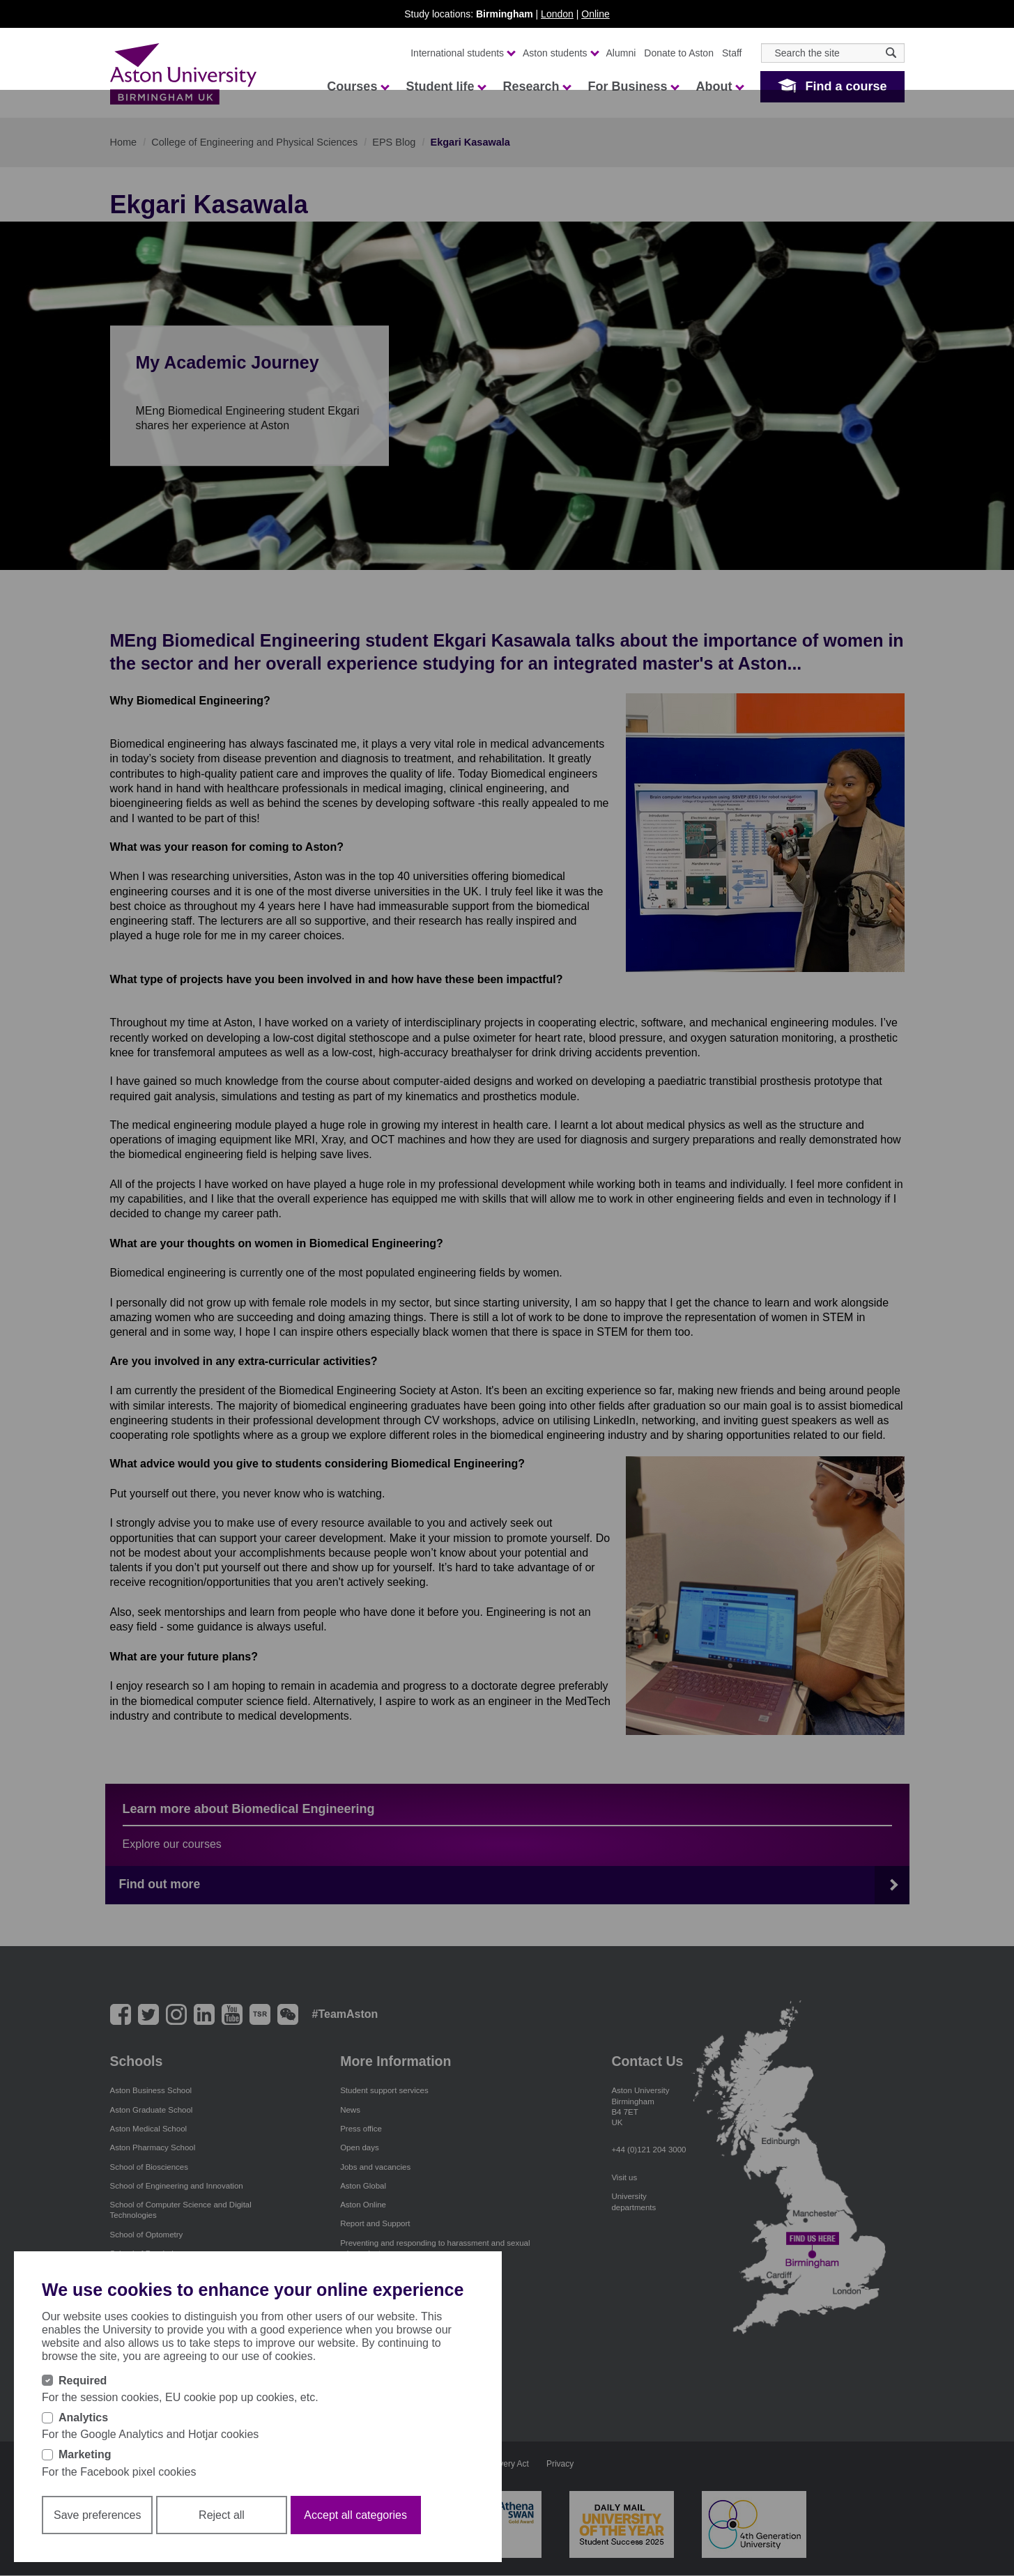 Image resolution: width=1014 pixels, height=2576 pixels. Describe the element at coordinates (445, 86) in the screenshot. I see `Student life` at that location.